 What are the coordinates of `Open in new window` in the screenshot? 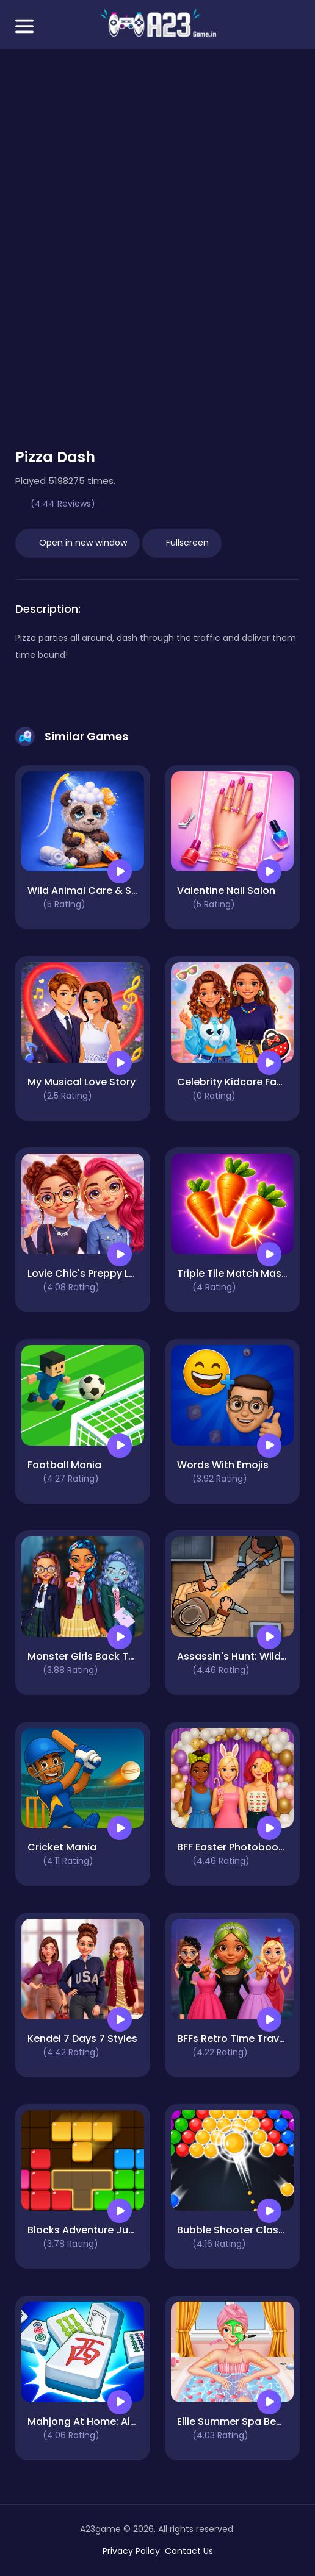 It's located at (77, 543).